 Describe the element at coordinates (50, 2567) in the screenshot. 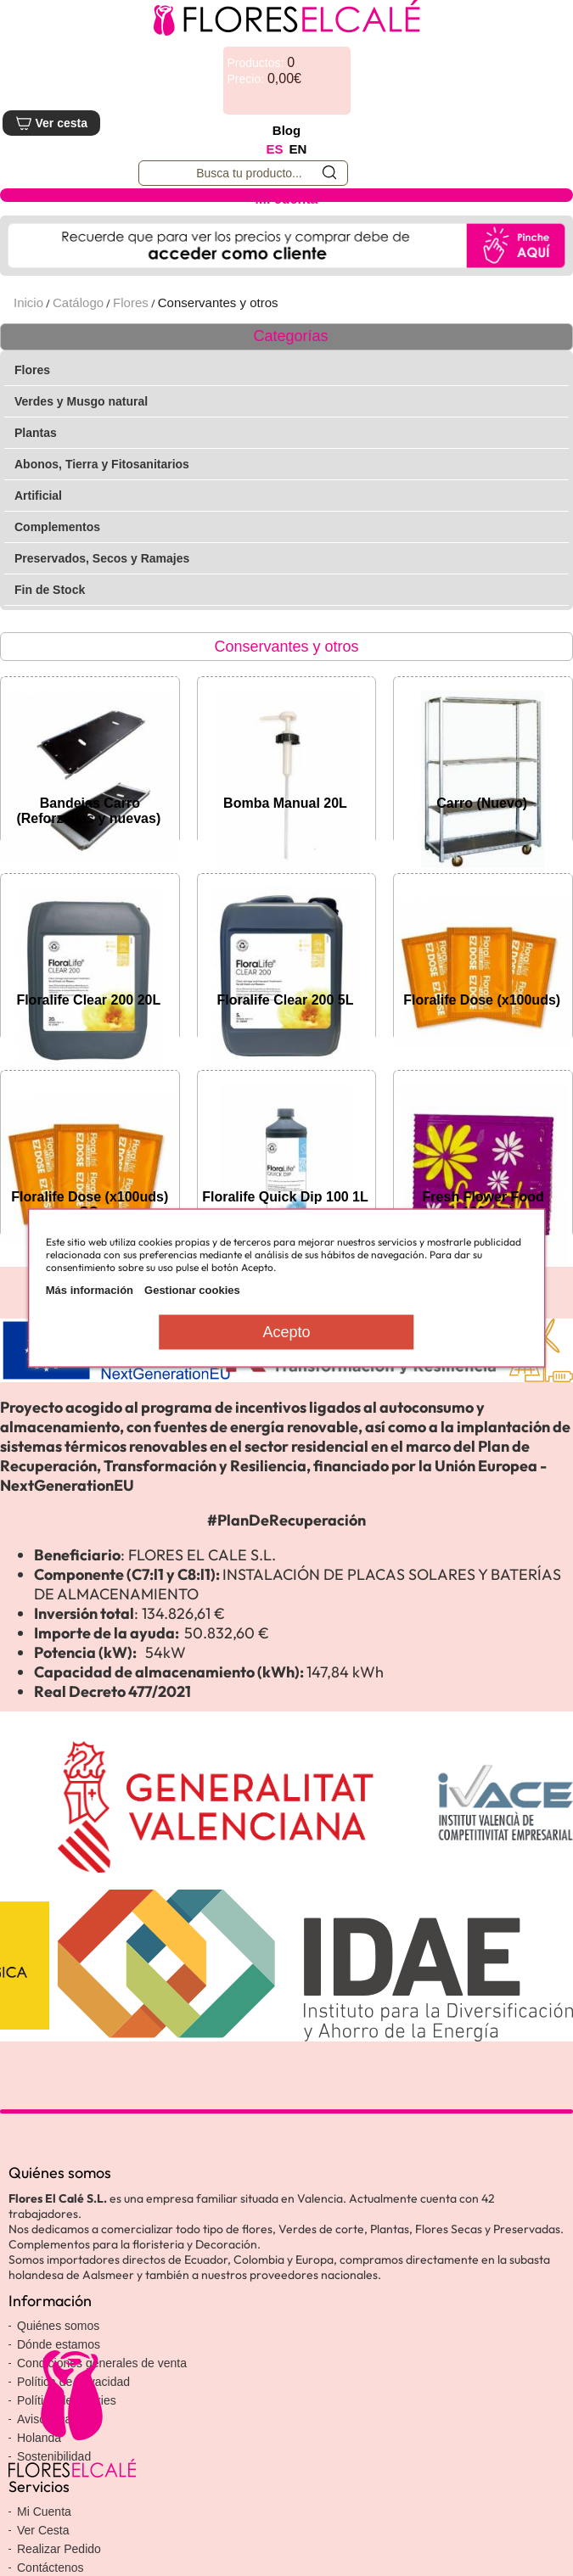

I see `Contáctenos` at that location.